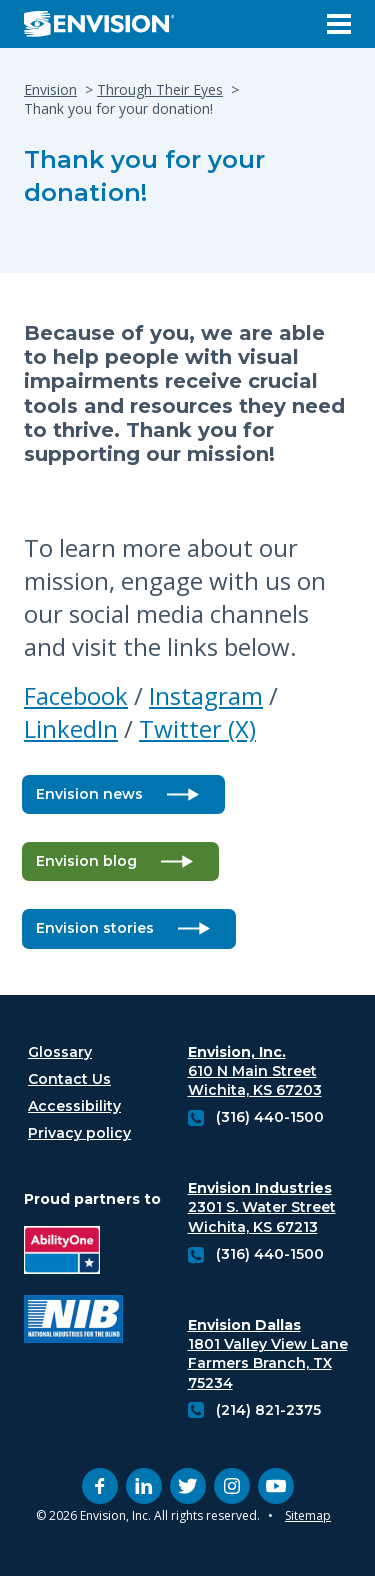  I want to click on Envision stories, so click(95, 928).